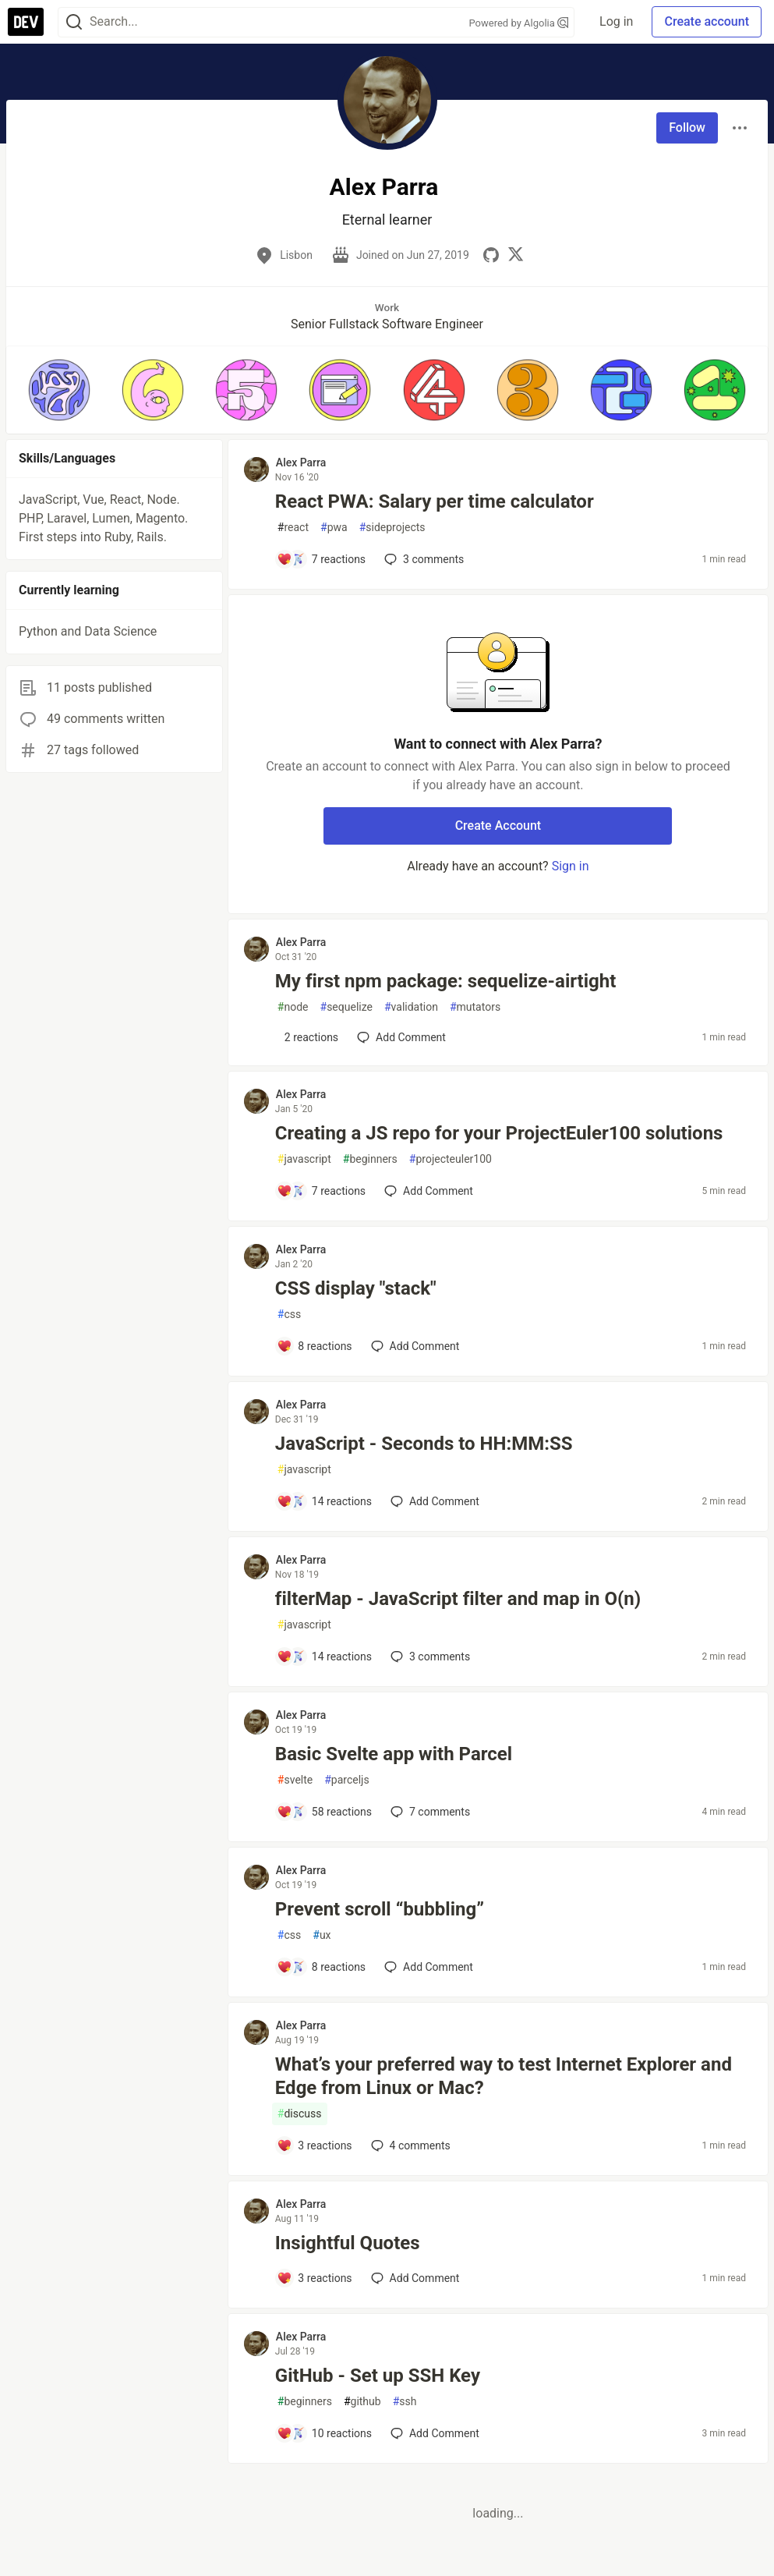 Image resolution: width=774 pixels, height=2576 pixels. What do you see at coordinates (428, 1656) in the screenshot?
I see `3 [Add a comment to post - filterMap - JavaScript filter and map in O(n)]` at bounding box center [428, 1656].